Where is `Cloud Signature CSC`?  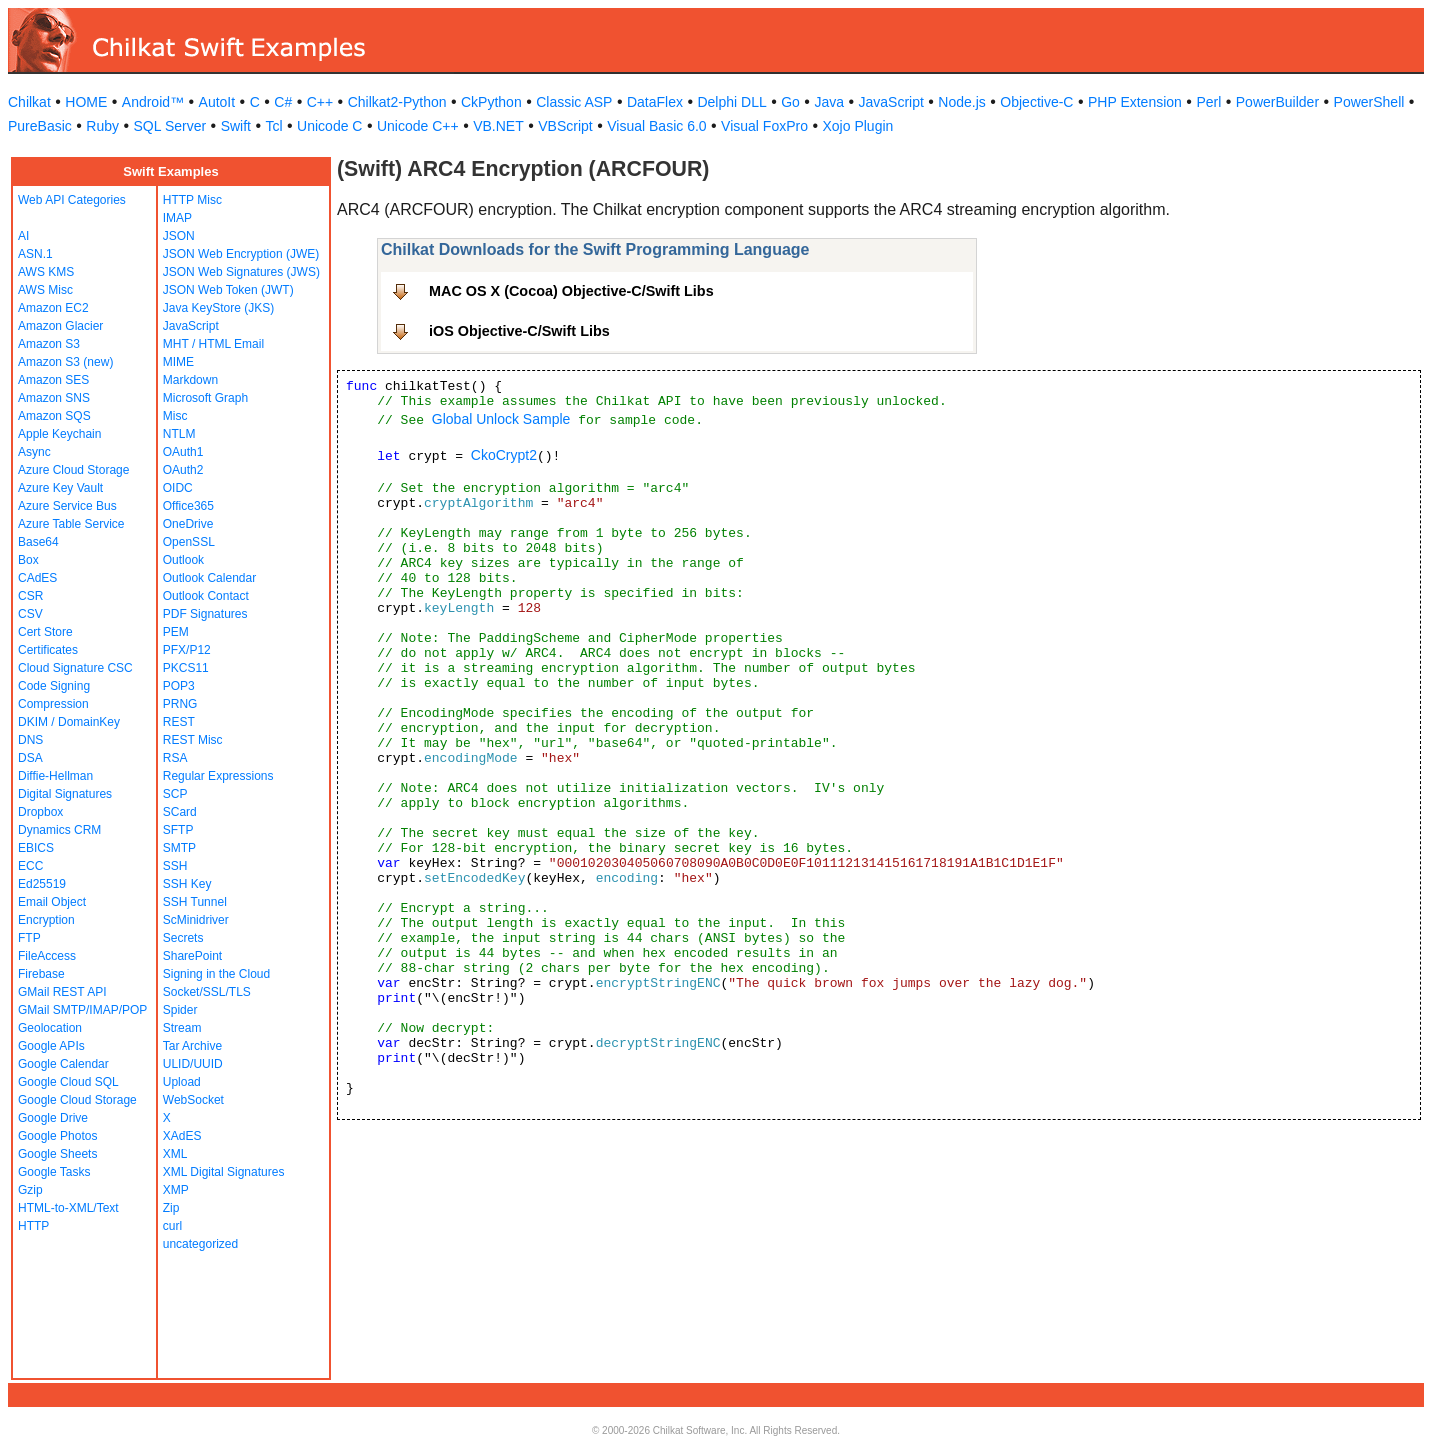
Cloud Signature CSC is located at coordinates (75, 668).